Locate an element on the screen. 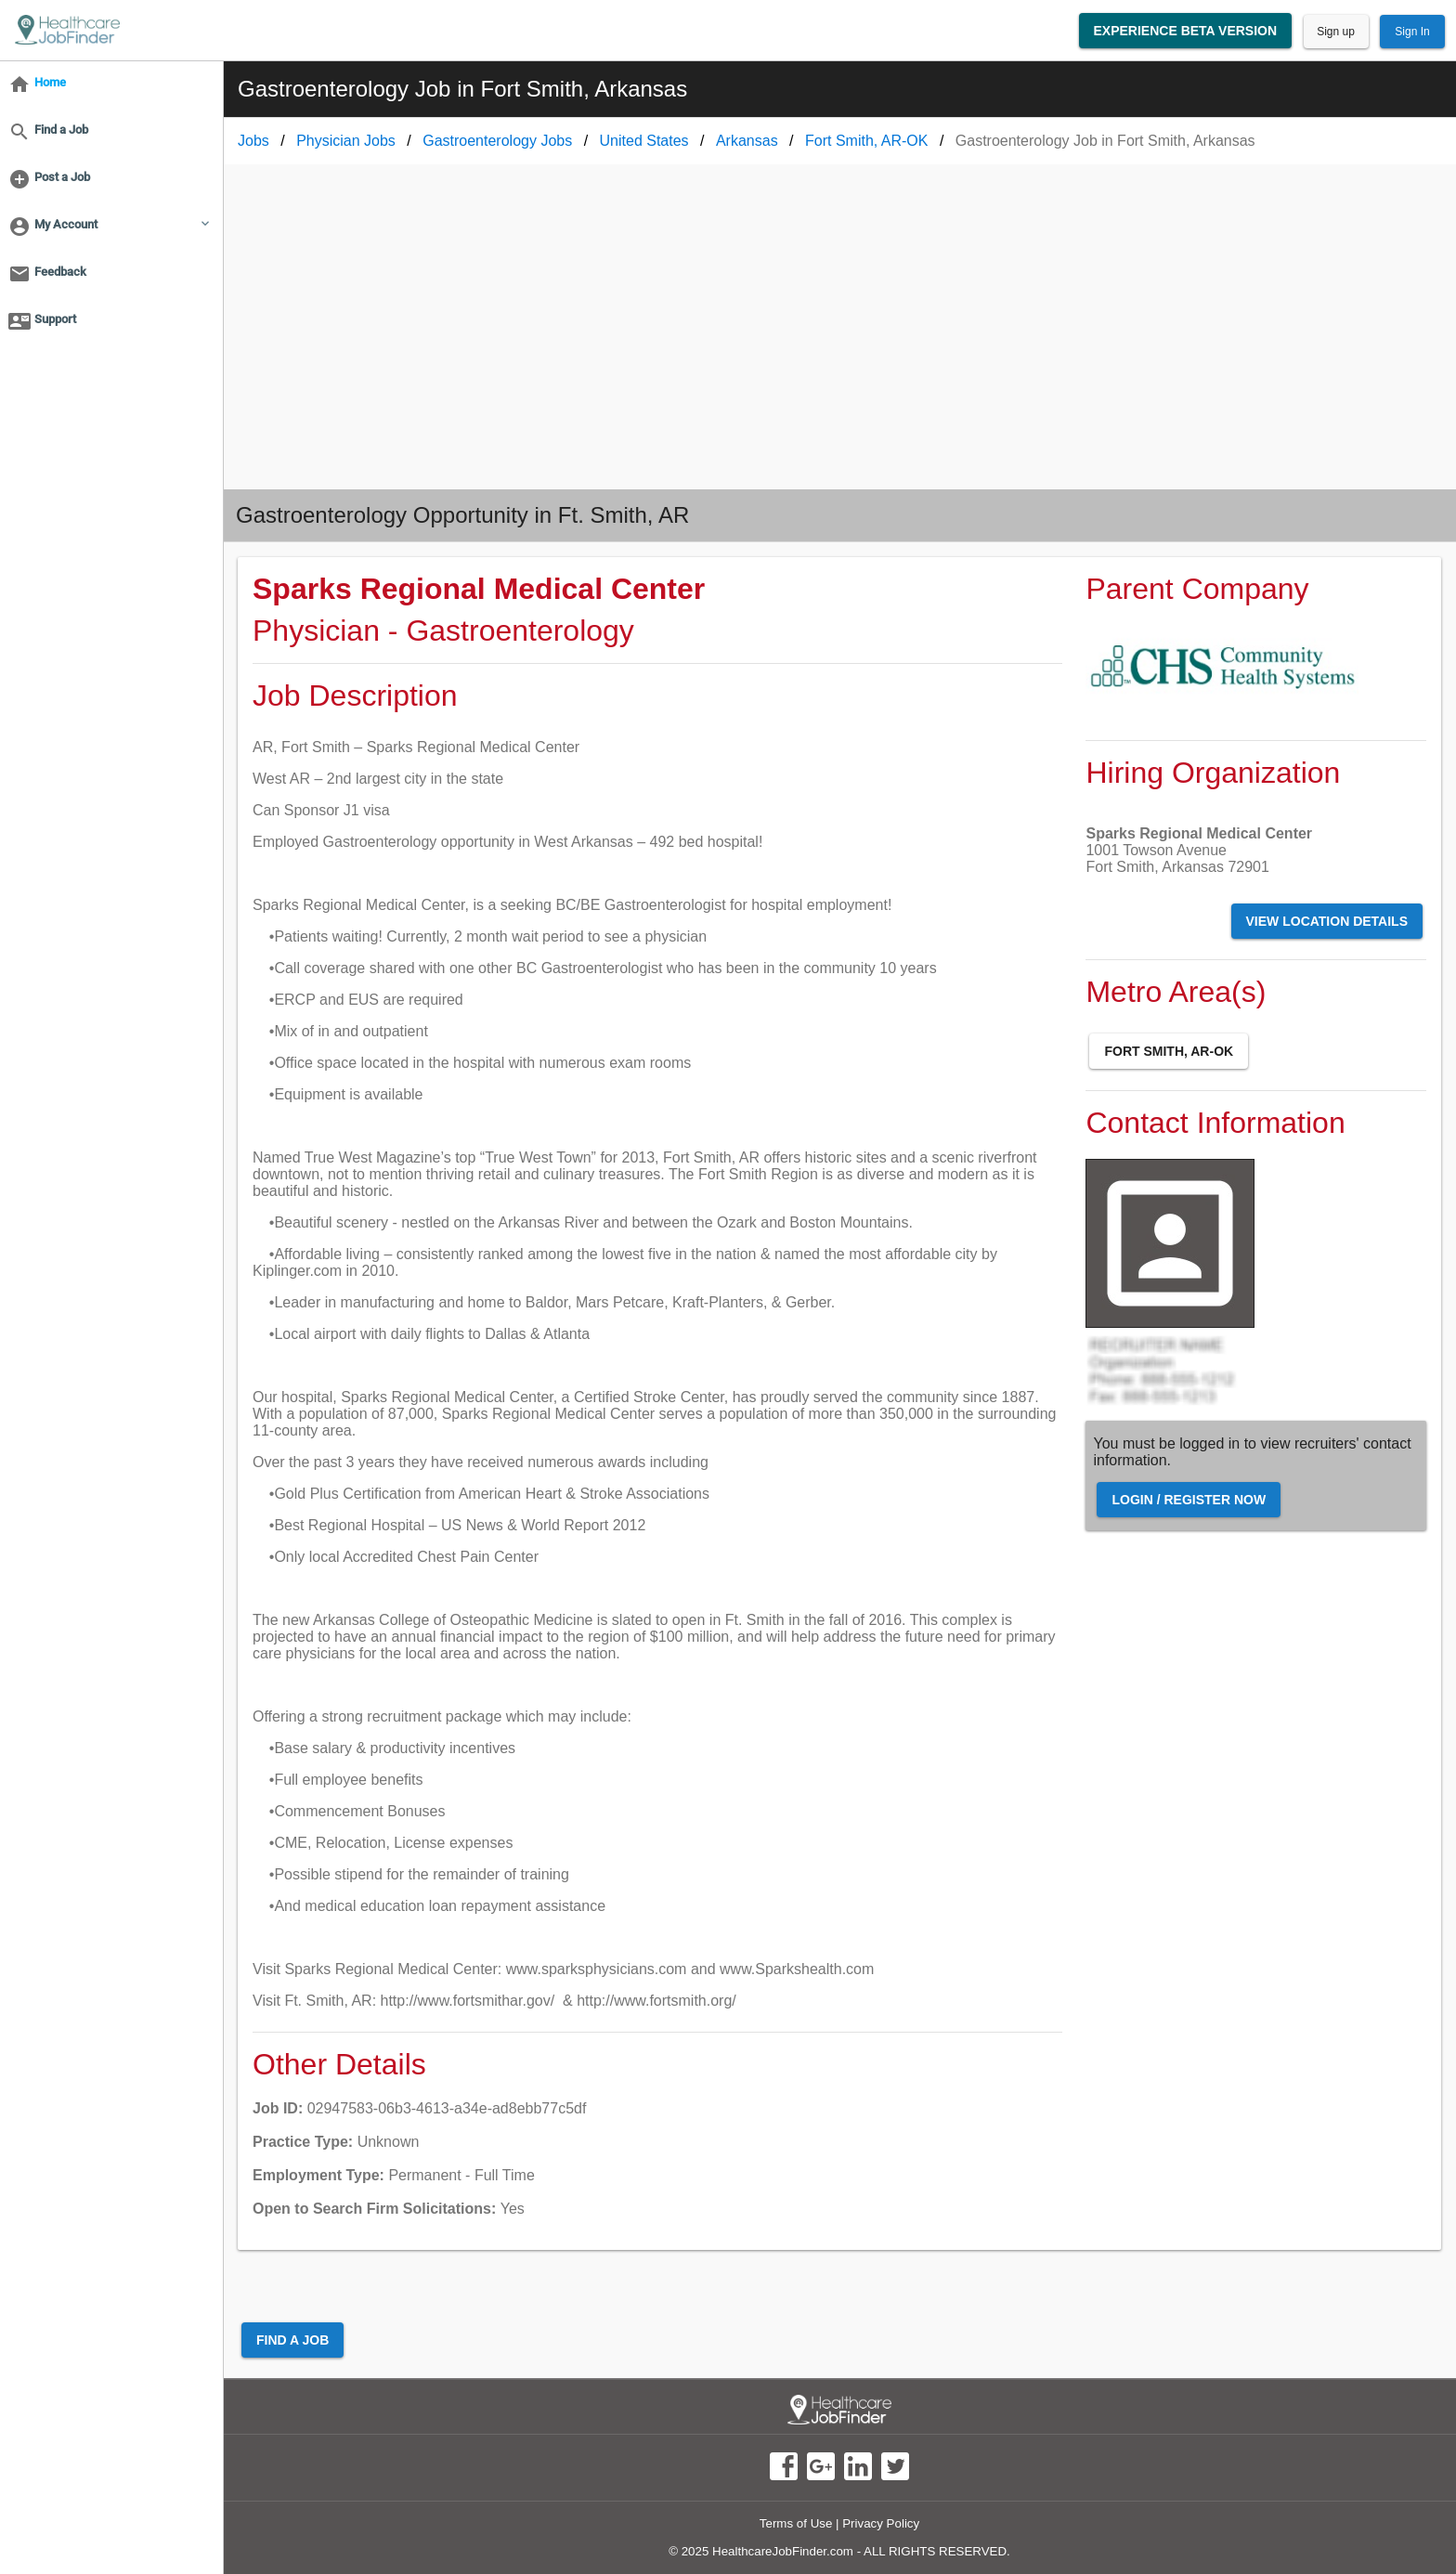 The width and height of the screenshot is (1456, 2574). Experience Beta Version is located at coordinates (1186, 30).